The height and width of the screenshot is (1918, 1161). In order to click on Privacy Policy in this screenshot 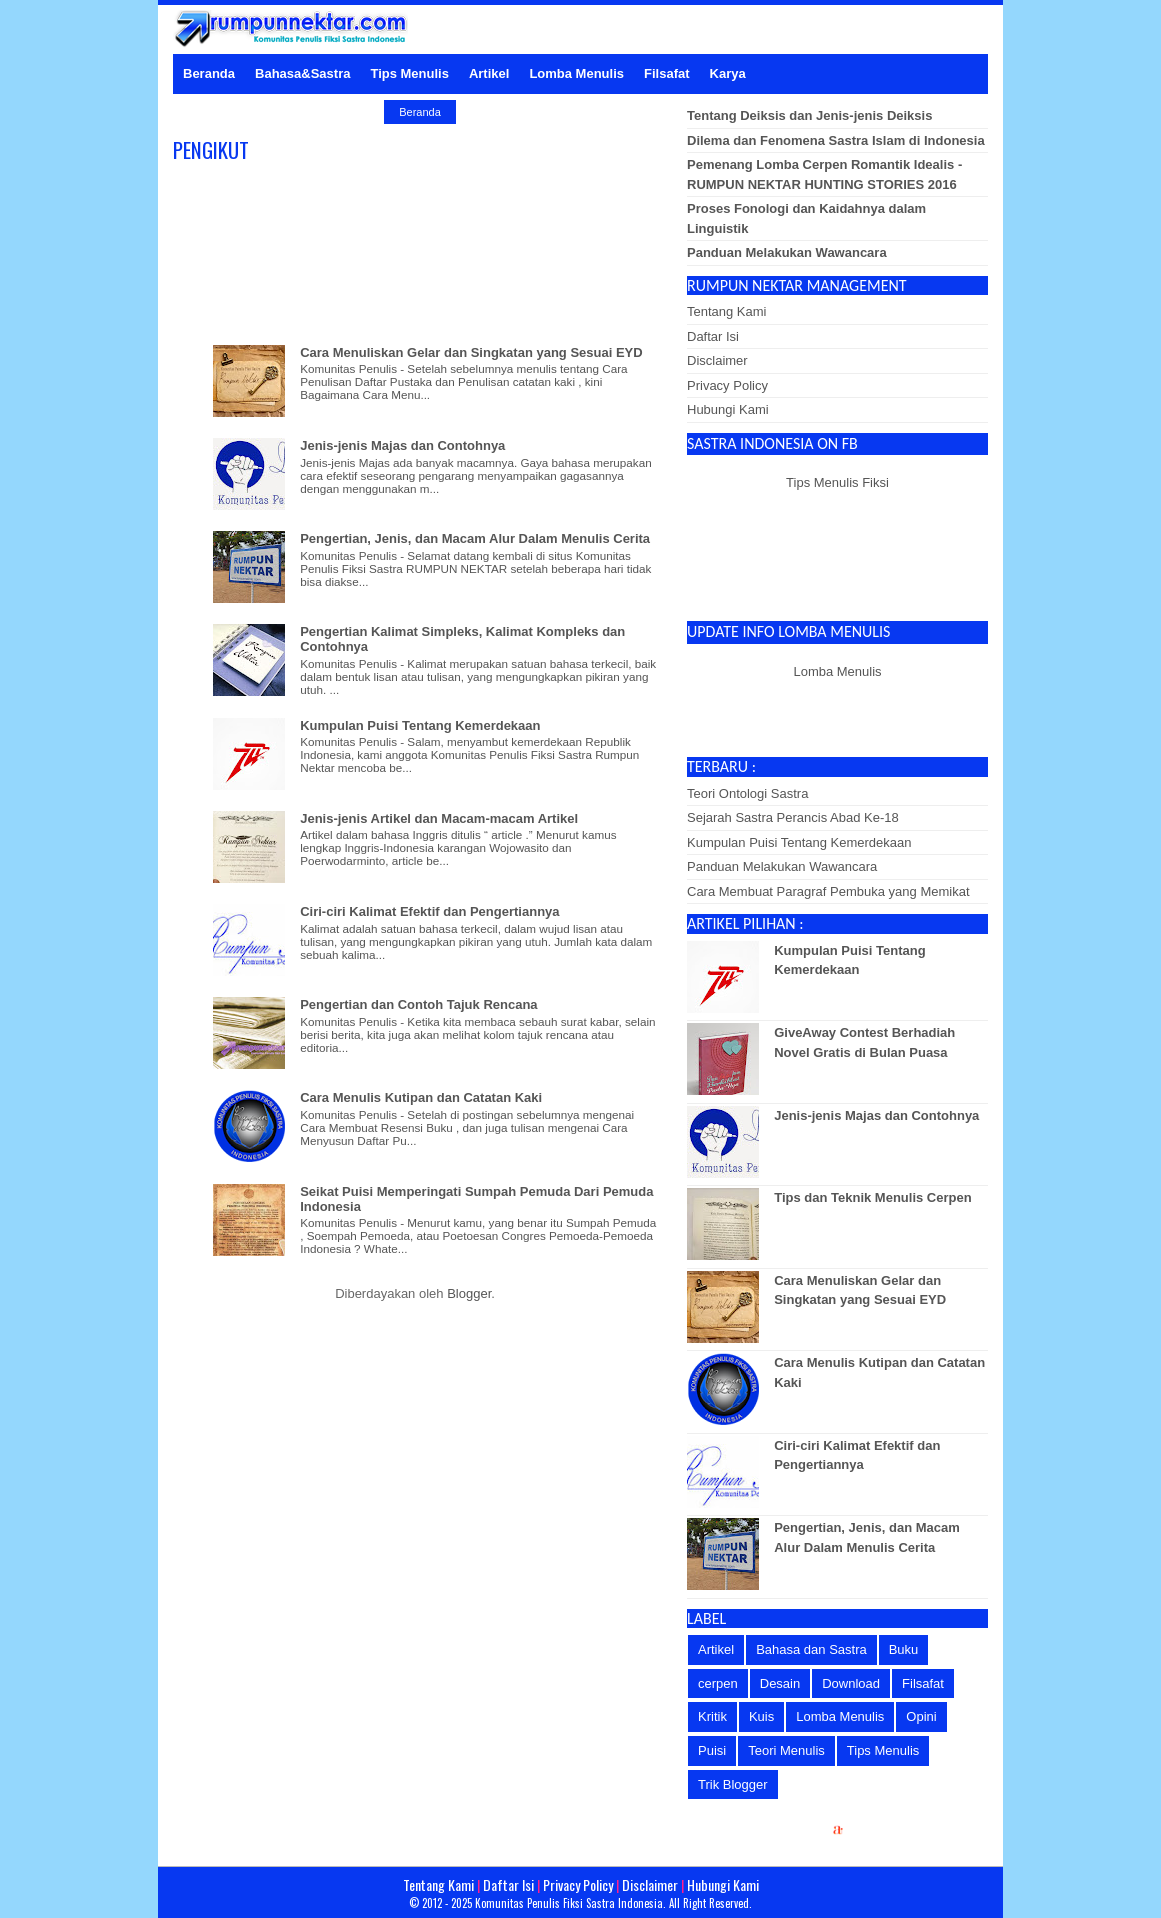, I will do `click(727, 385)`.